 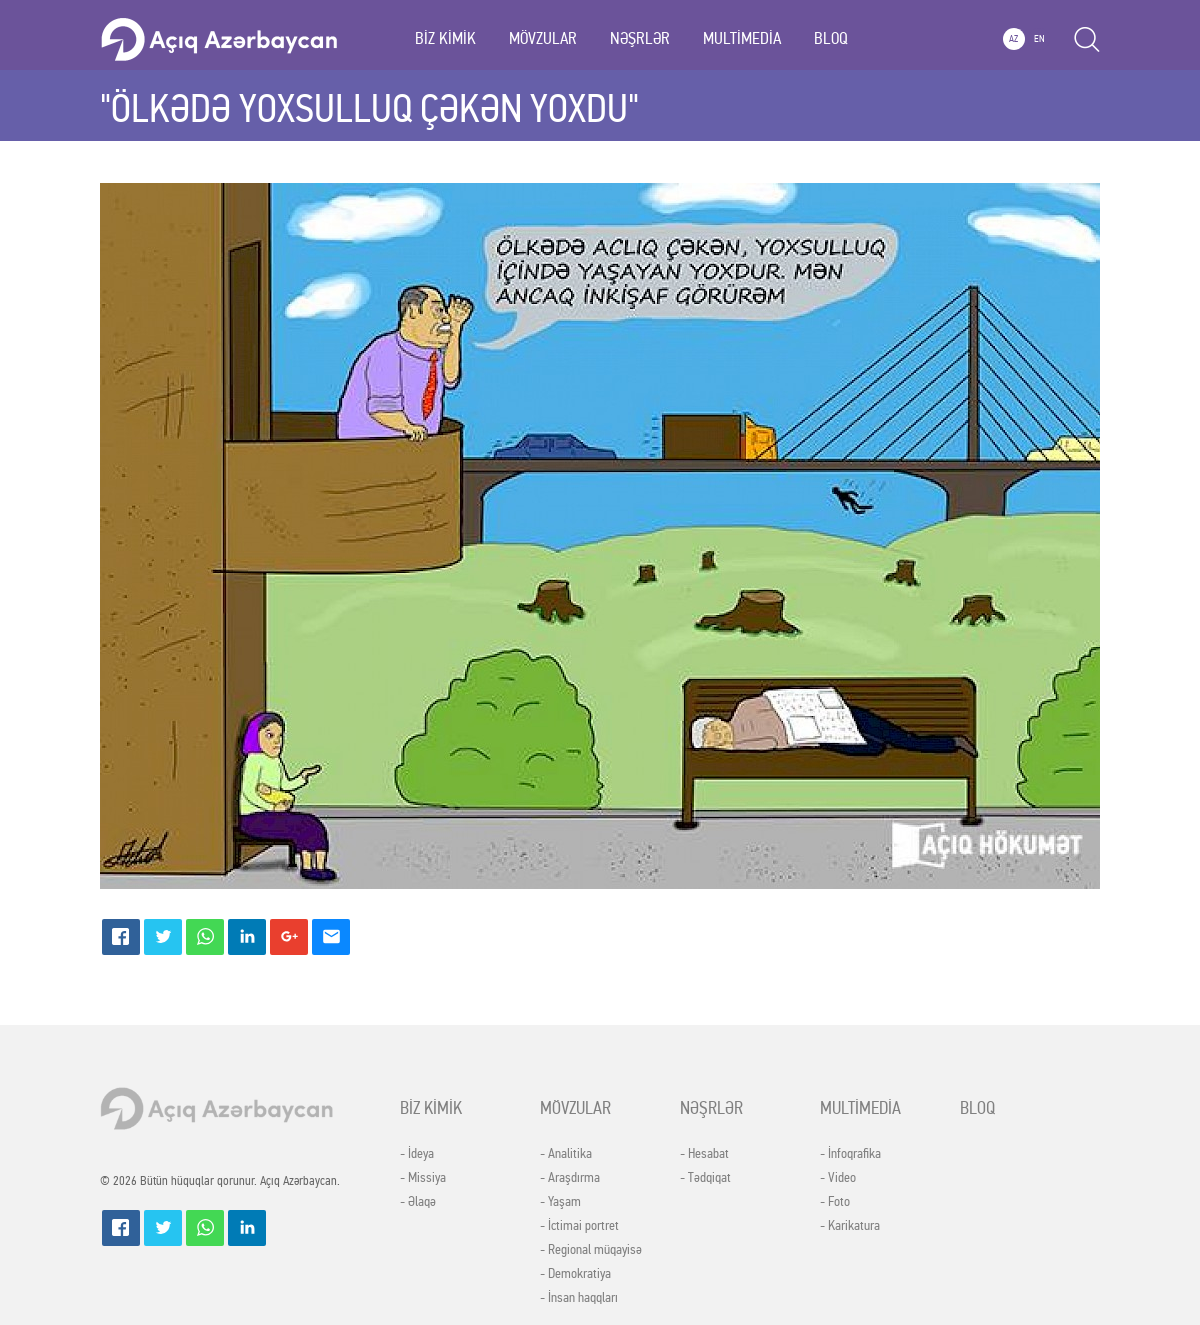 What do you see at coordinates (705, 1178) in the screenshot?
I see `- Tədqiqat` at bounding box center [705, 1178].